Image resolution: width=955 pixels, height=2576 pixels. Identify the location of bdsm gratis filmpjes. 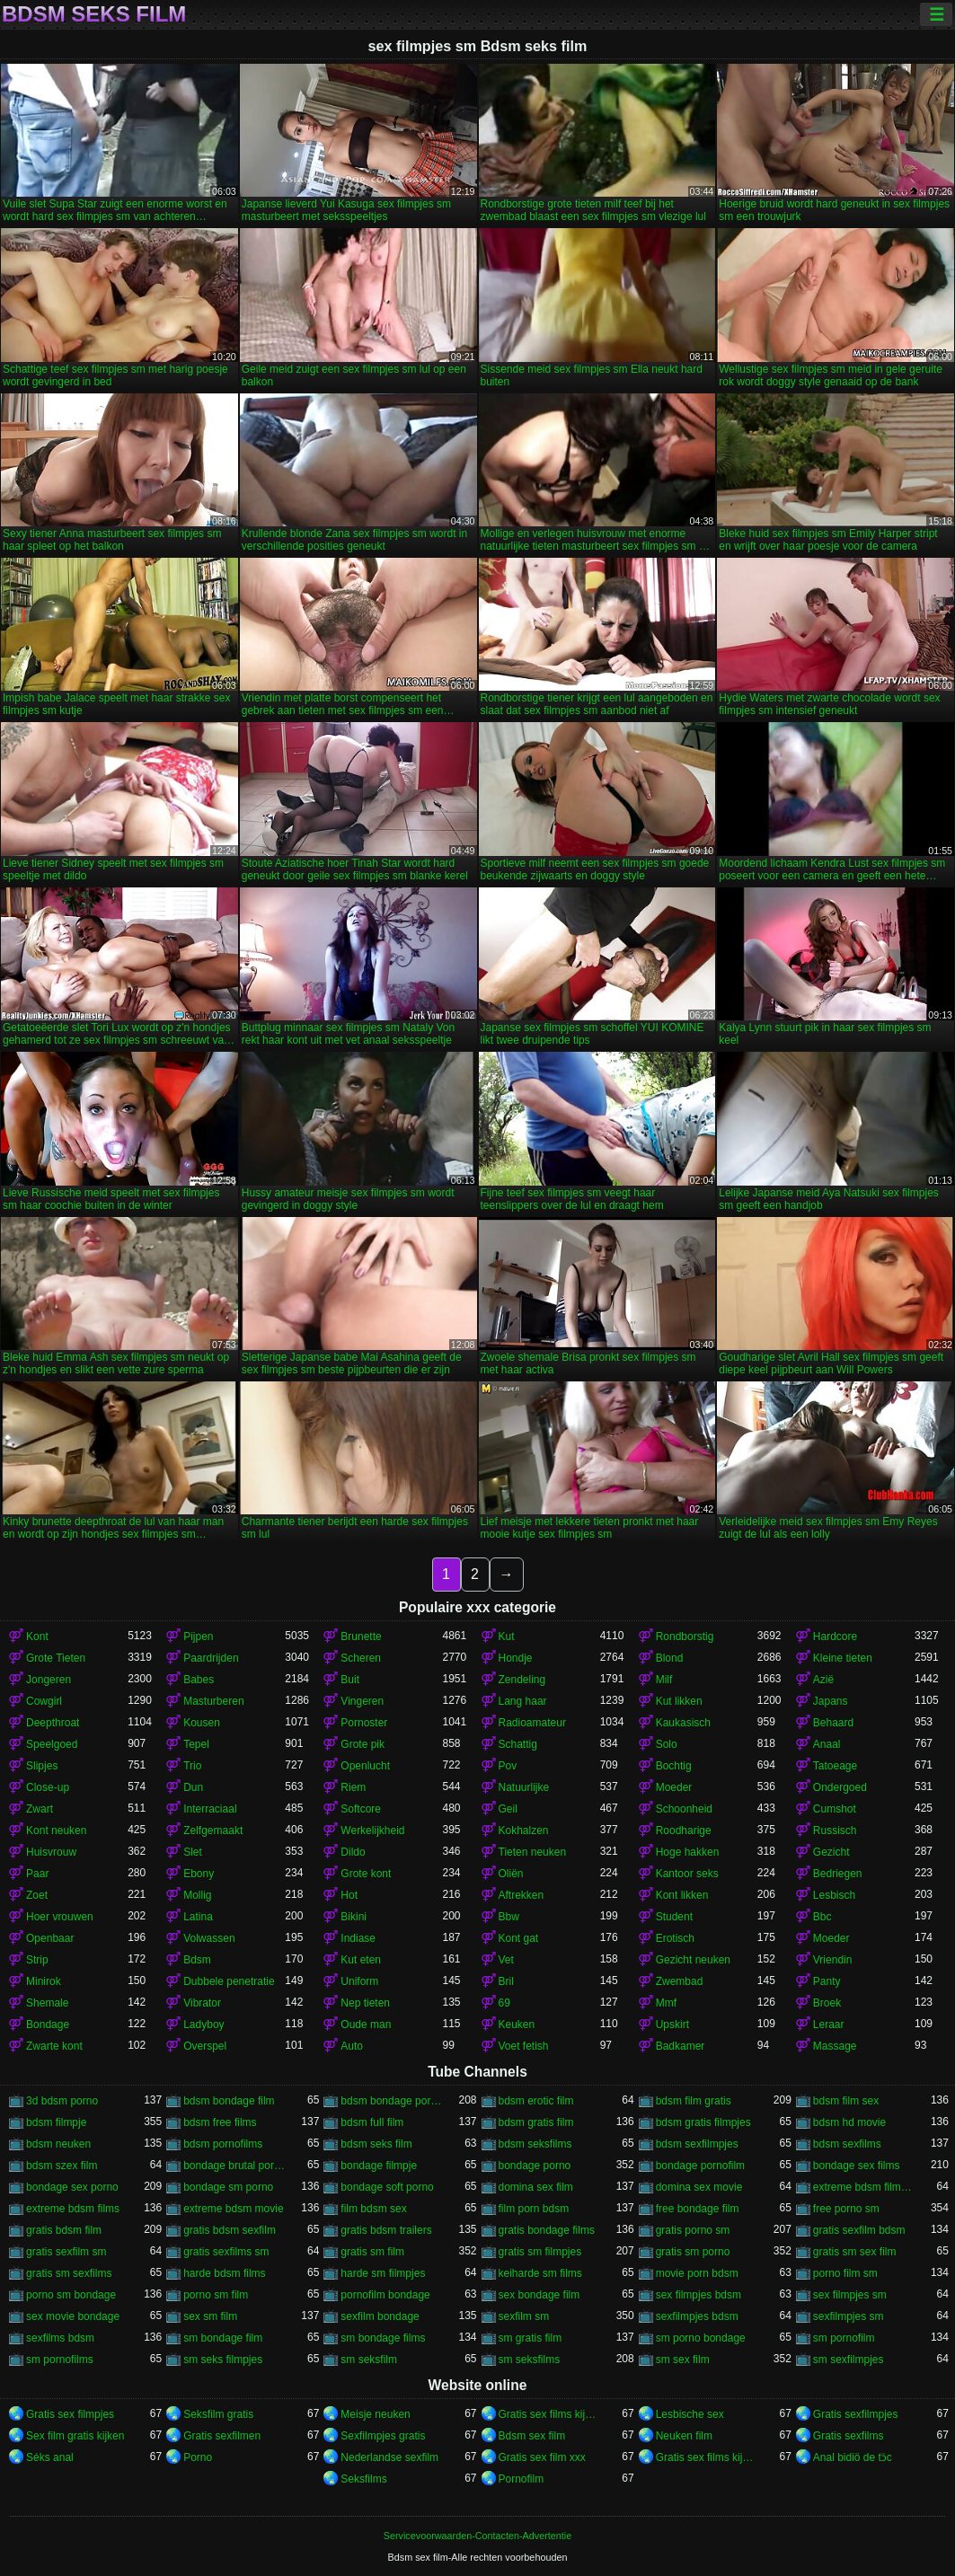
(703, 2122).